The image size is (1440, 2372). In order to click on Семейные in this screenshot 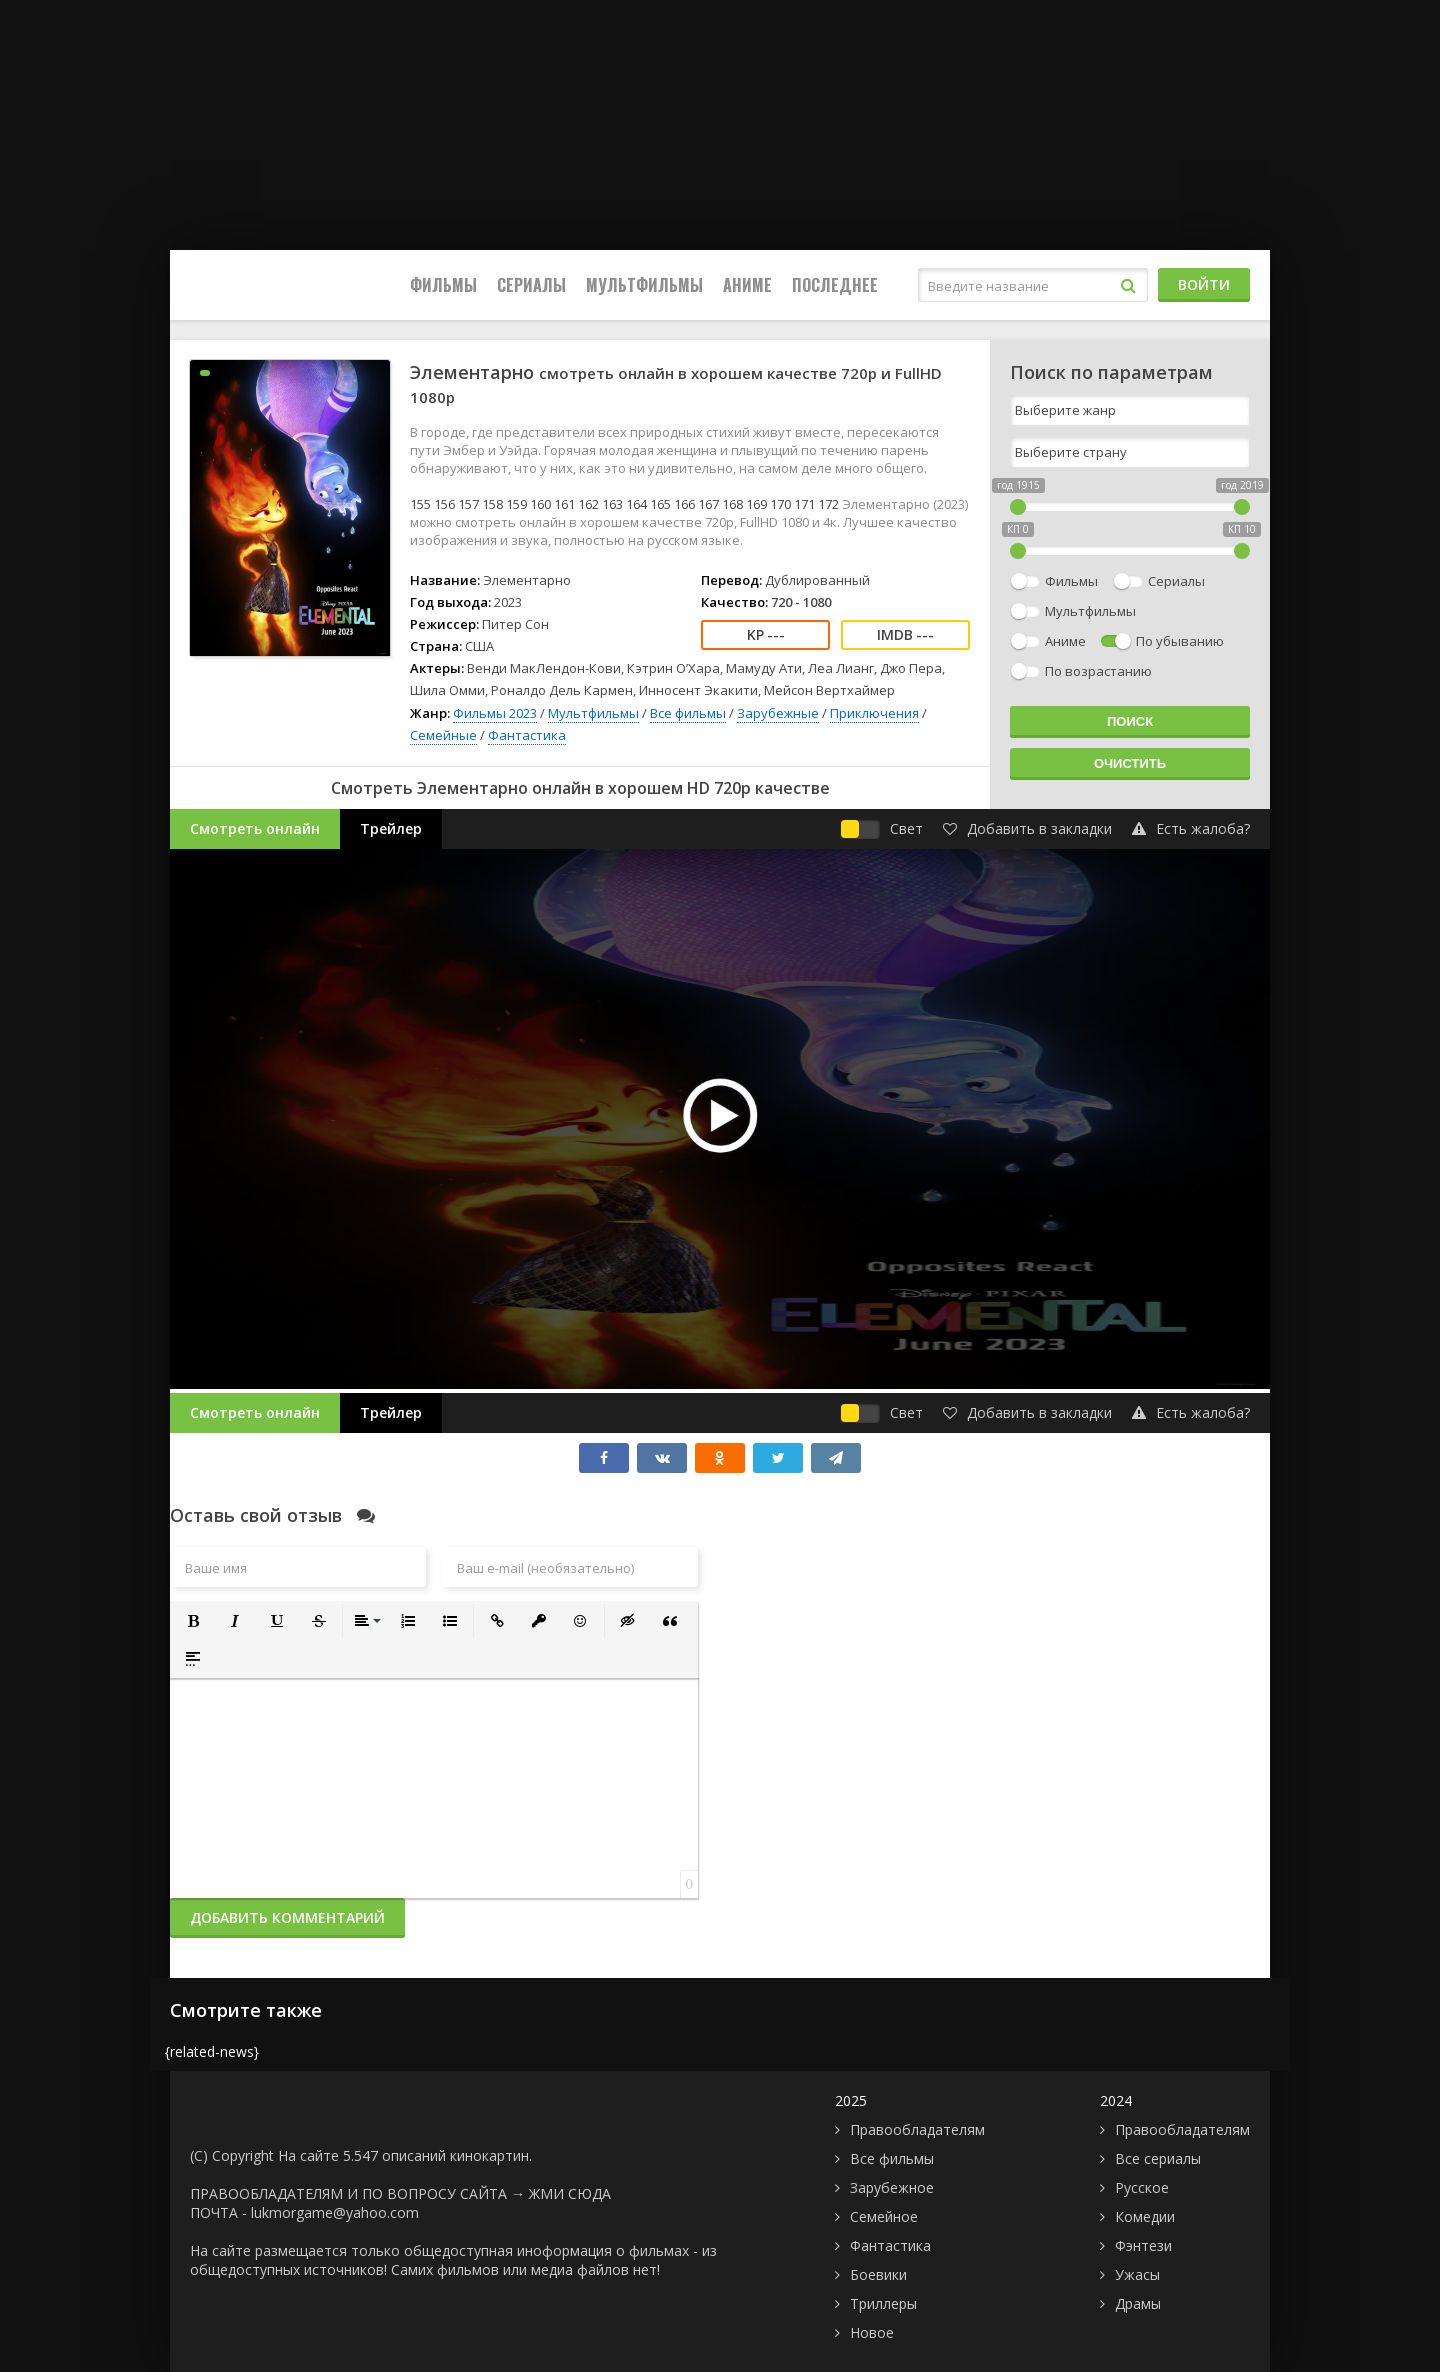, I will do `click(443, 735)`.